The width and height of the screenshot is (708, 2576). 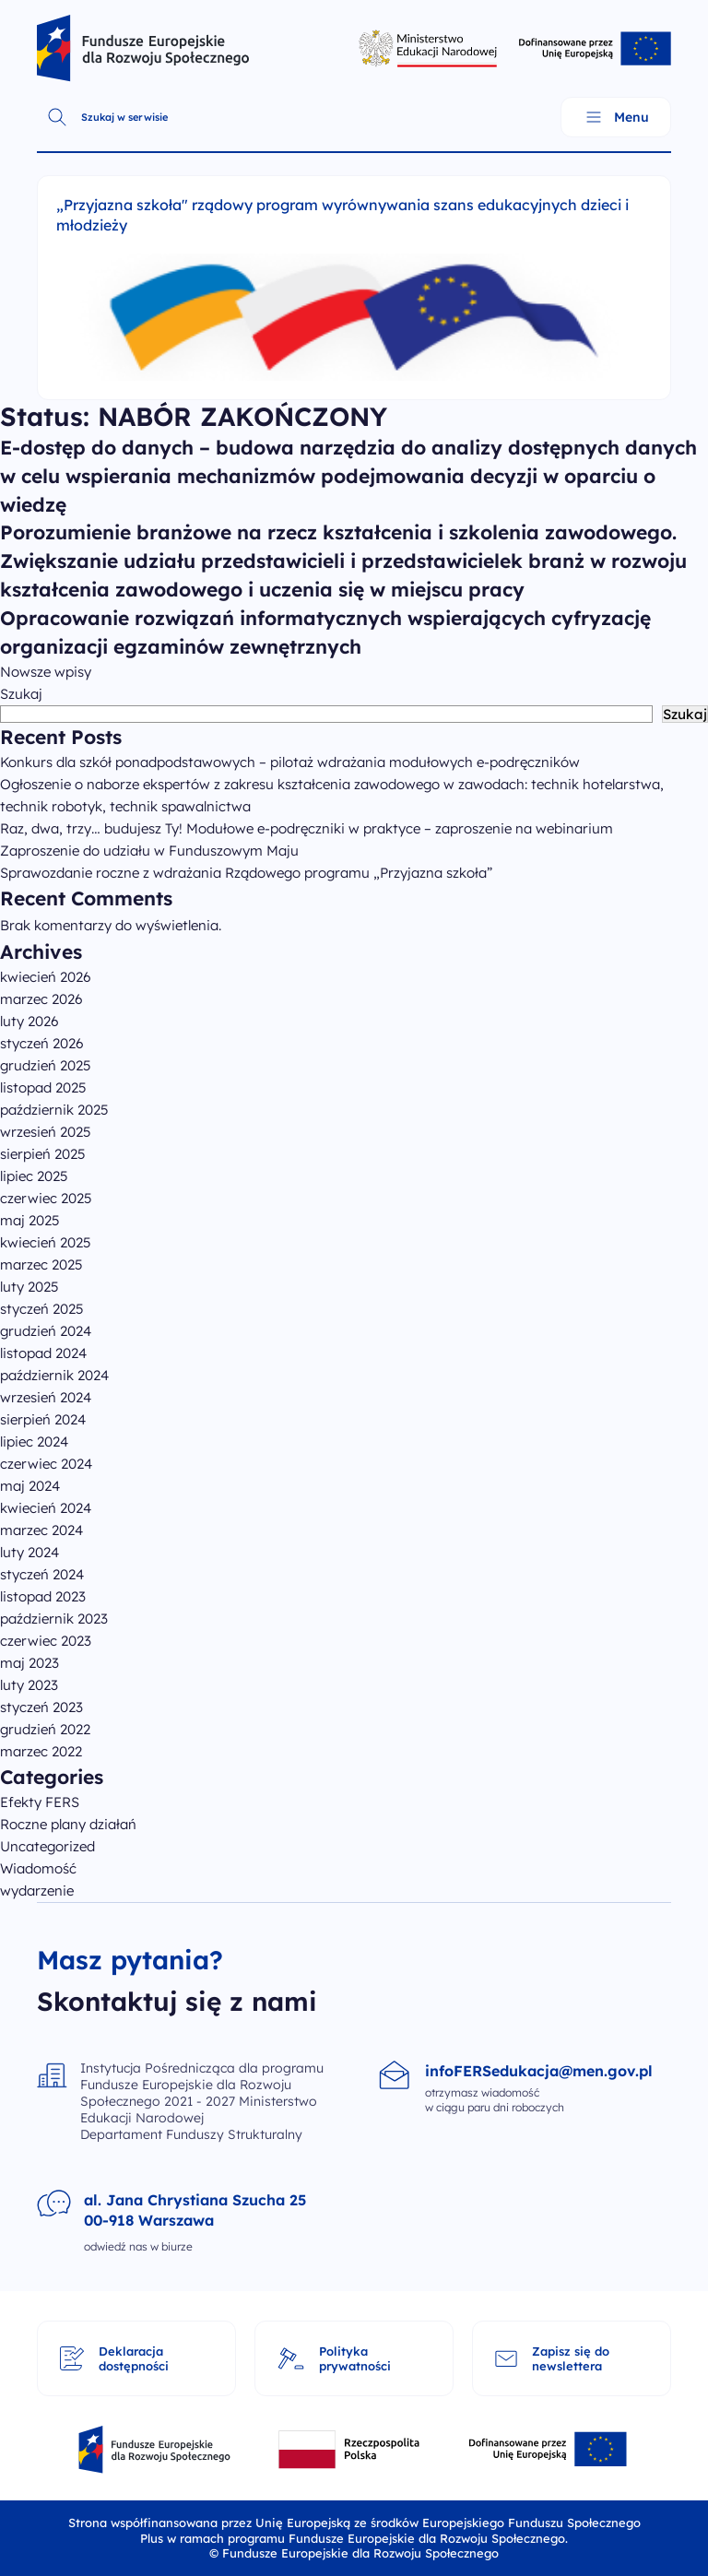 I want to click on marzec 2026, so click(x=41, y=999).